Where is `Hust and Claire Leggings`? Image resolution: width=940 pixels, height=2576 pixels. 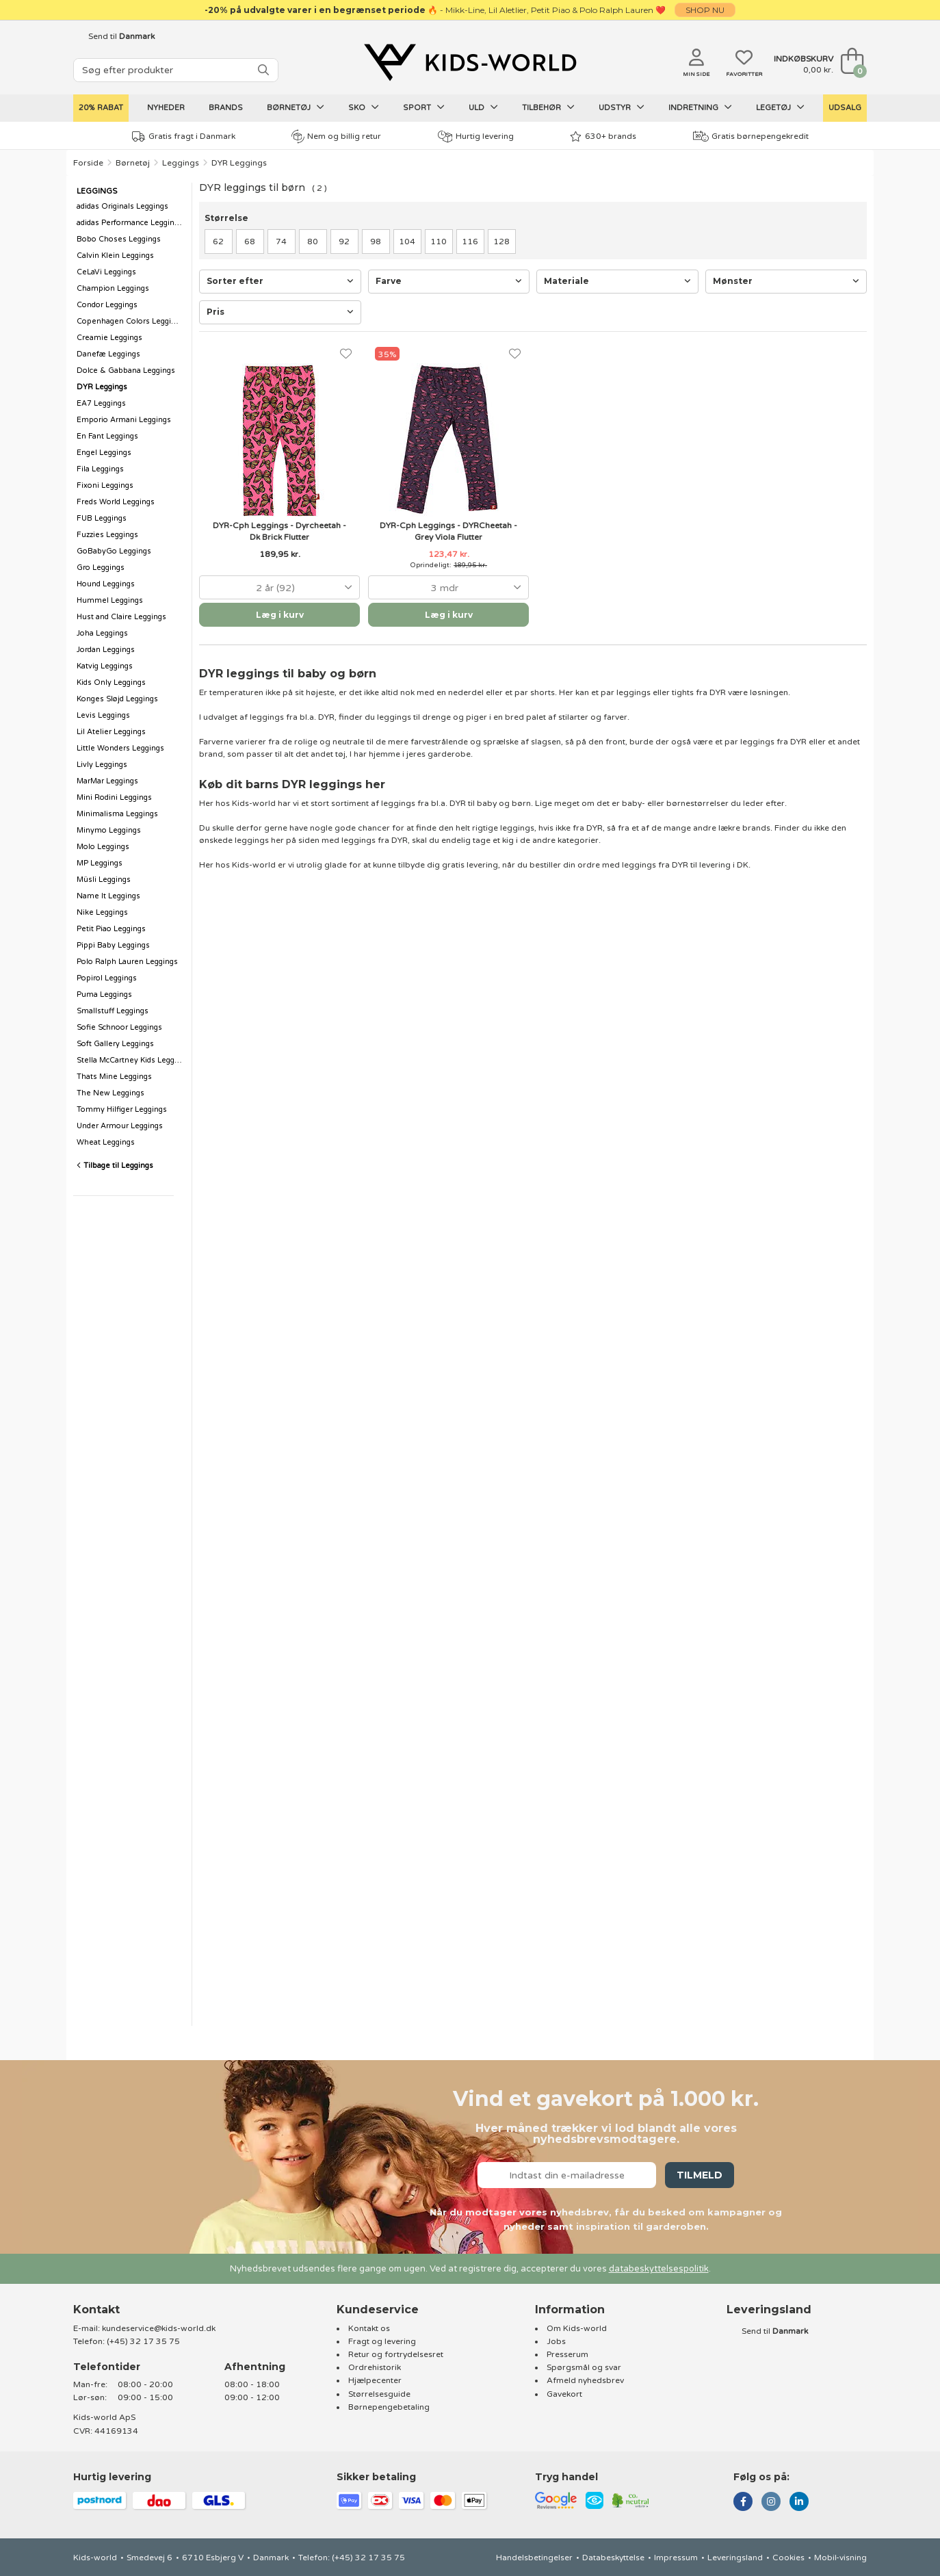
Hust and Claire Leggings is located at coordinates (121, 616).